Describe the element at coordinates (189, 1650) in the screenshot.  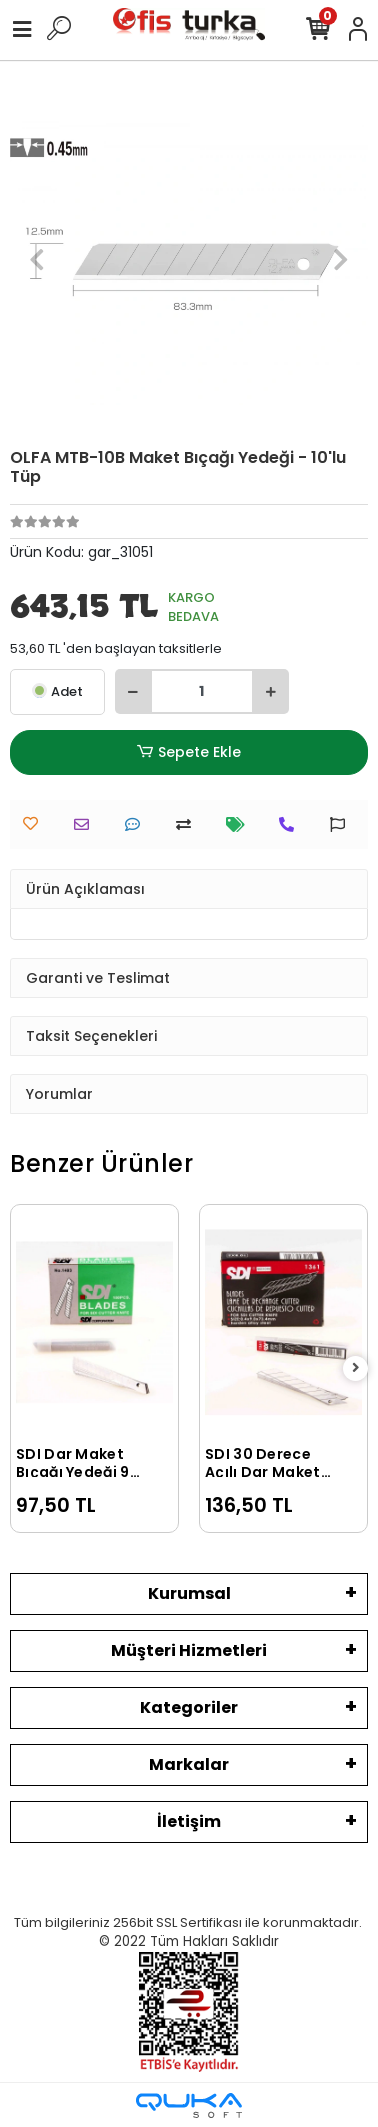
I see `Müşteri Hizmetleri` at that location.